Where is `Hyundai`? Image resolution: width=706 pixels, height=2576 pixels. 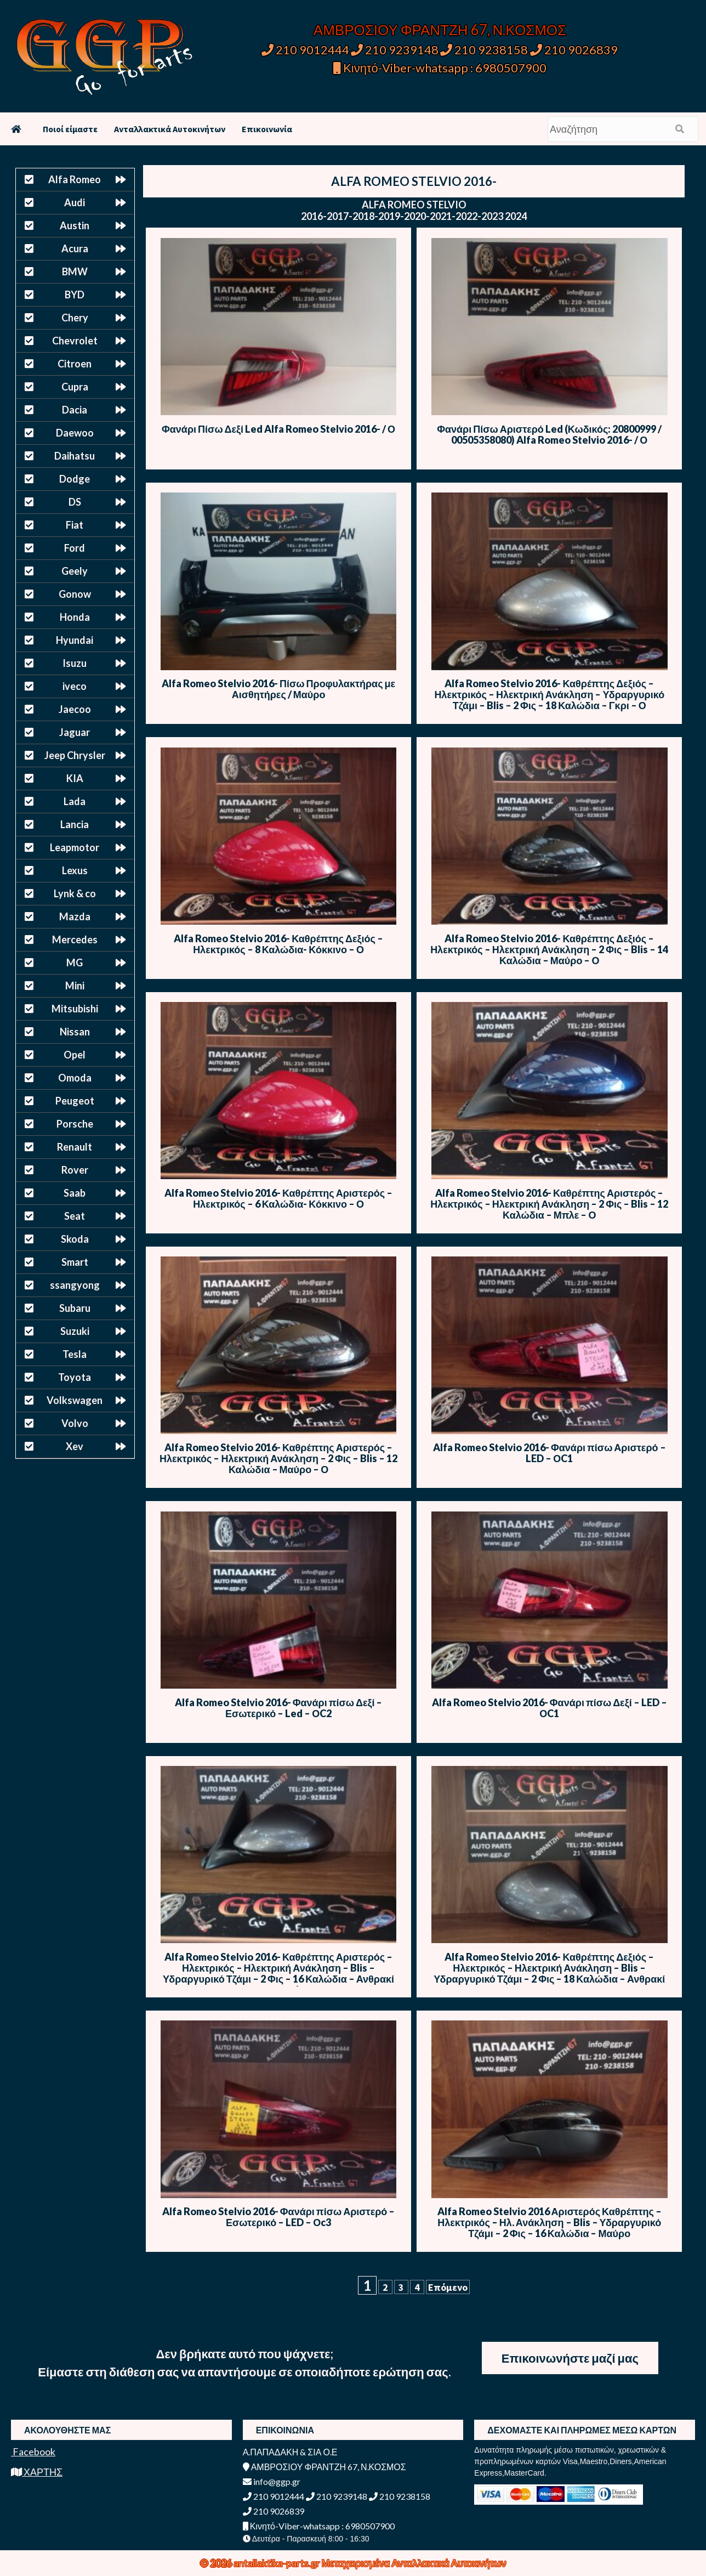
Hyundai is located at coordinates (74, 640).